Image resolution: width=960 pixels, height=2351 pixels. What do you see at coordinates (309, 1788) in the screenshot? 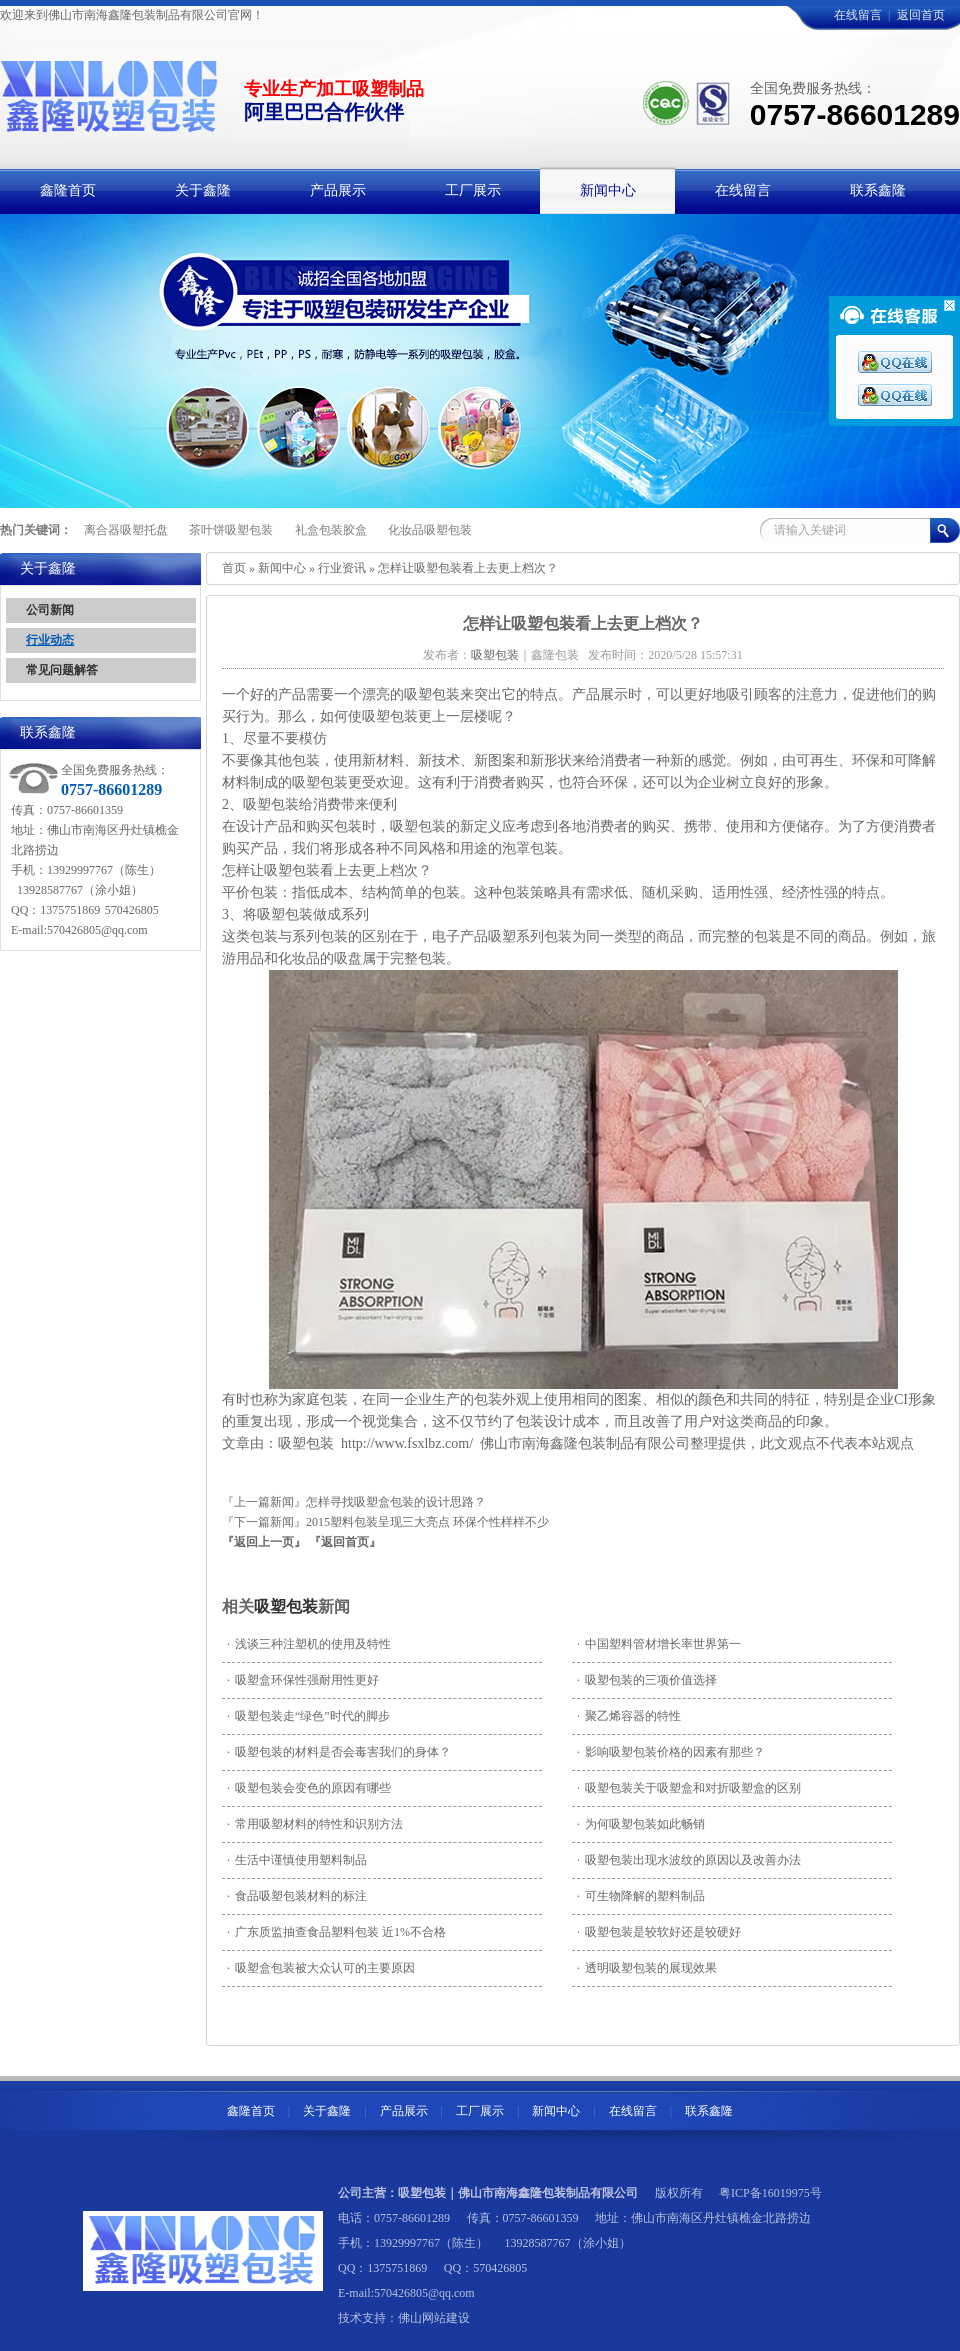
I see `吸塑包装会变色的原因有哪些` at bounding box center [309, 1788].